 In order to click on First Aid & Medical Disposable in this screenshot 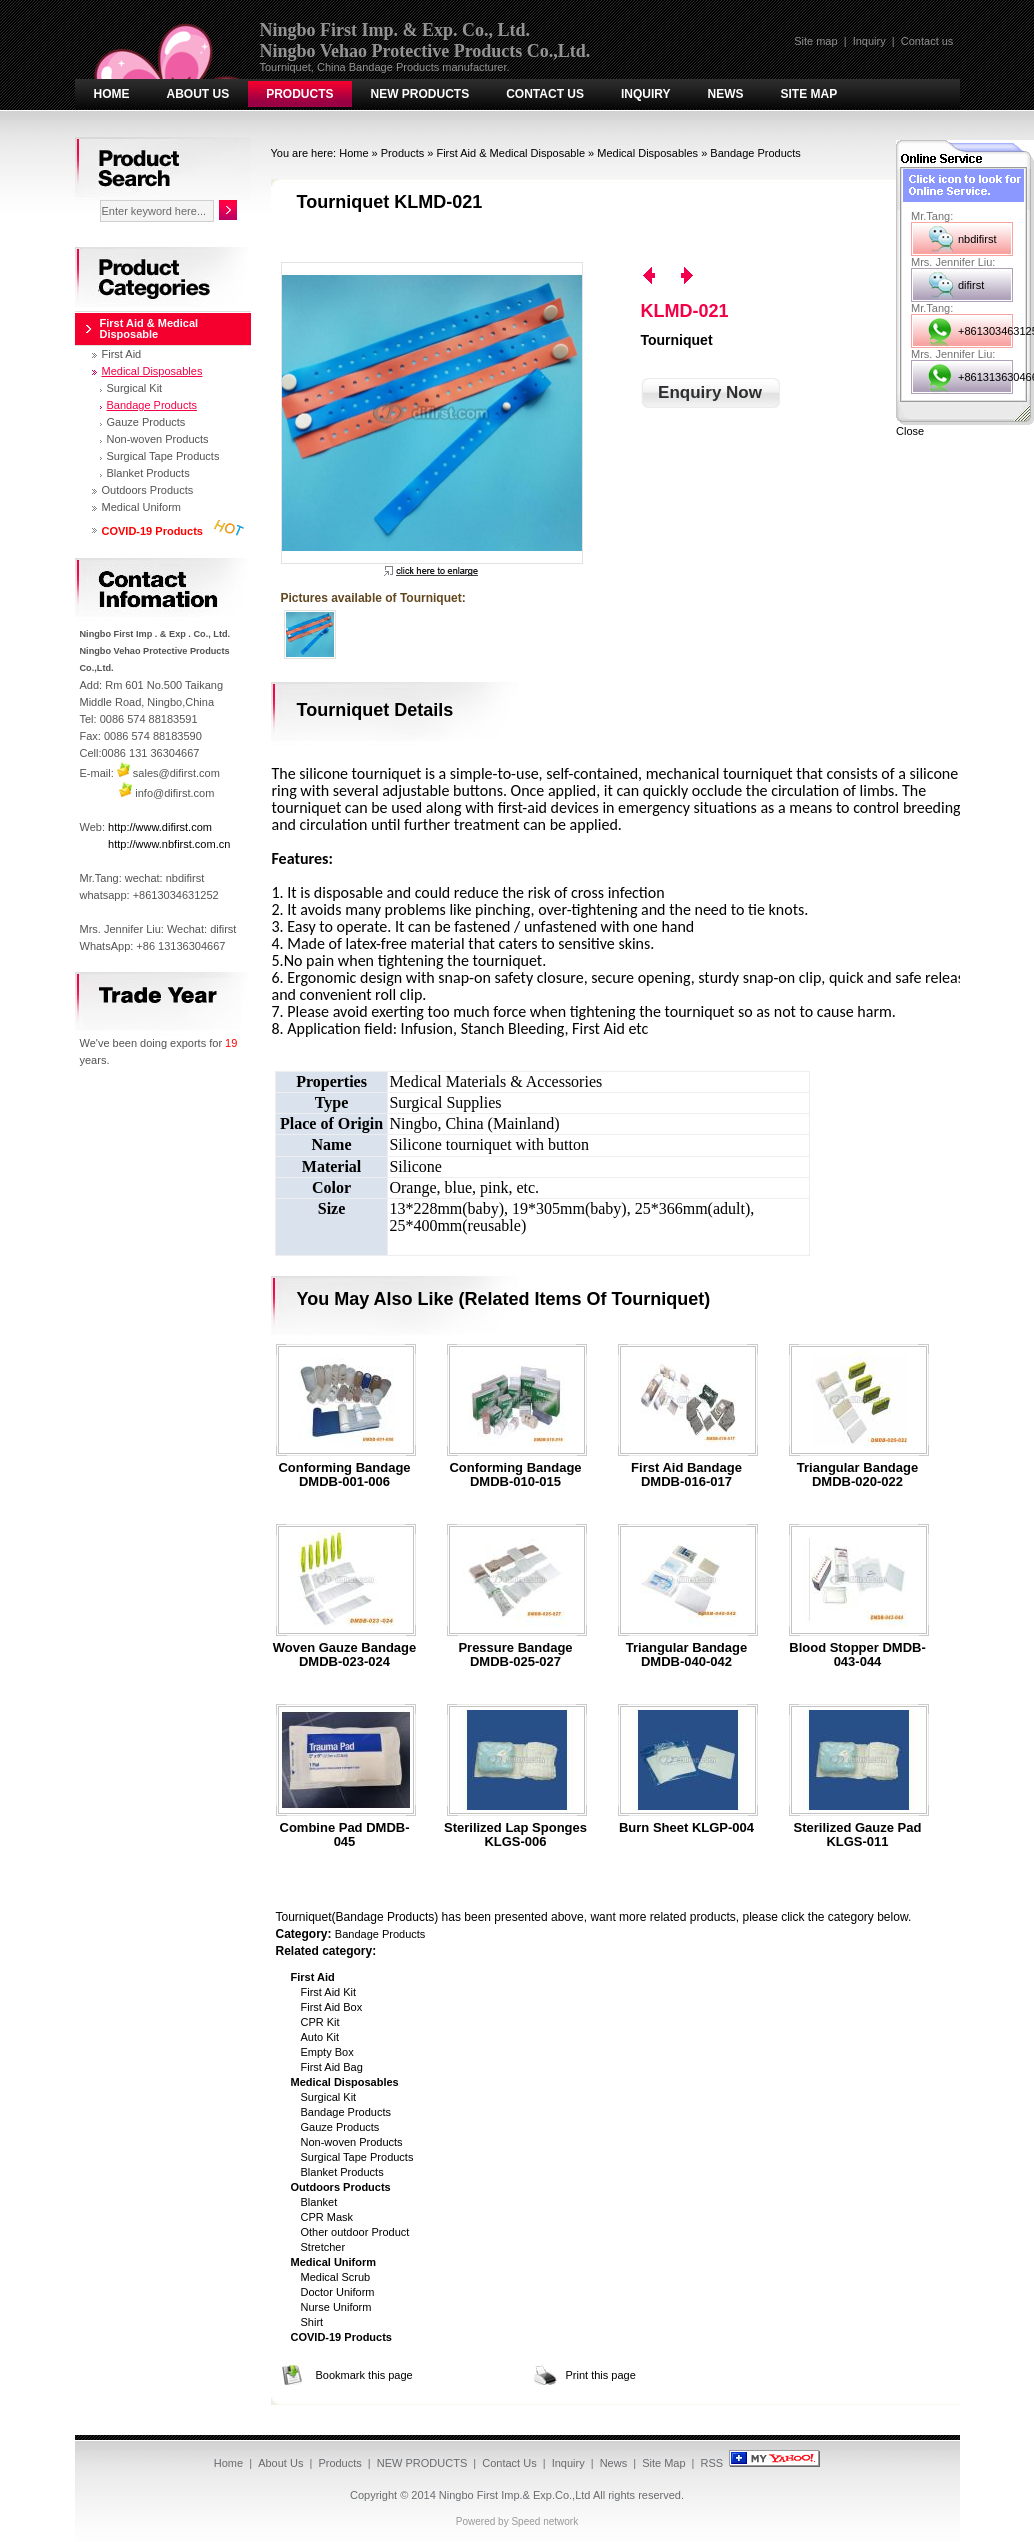, I will do `click(510, 153)`.